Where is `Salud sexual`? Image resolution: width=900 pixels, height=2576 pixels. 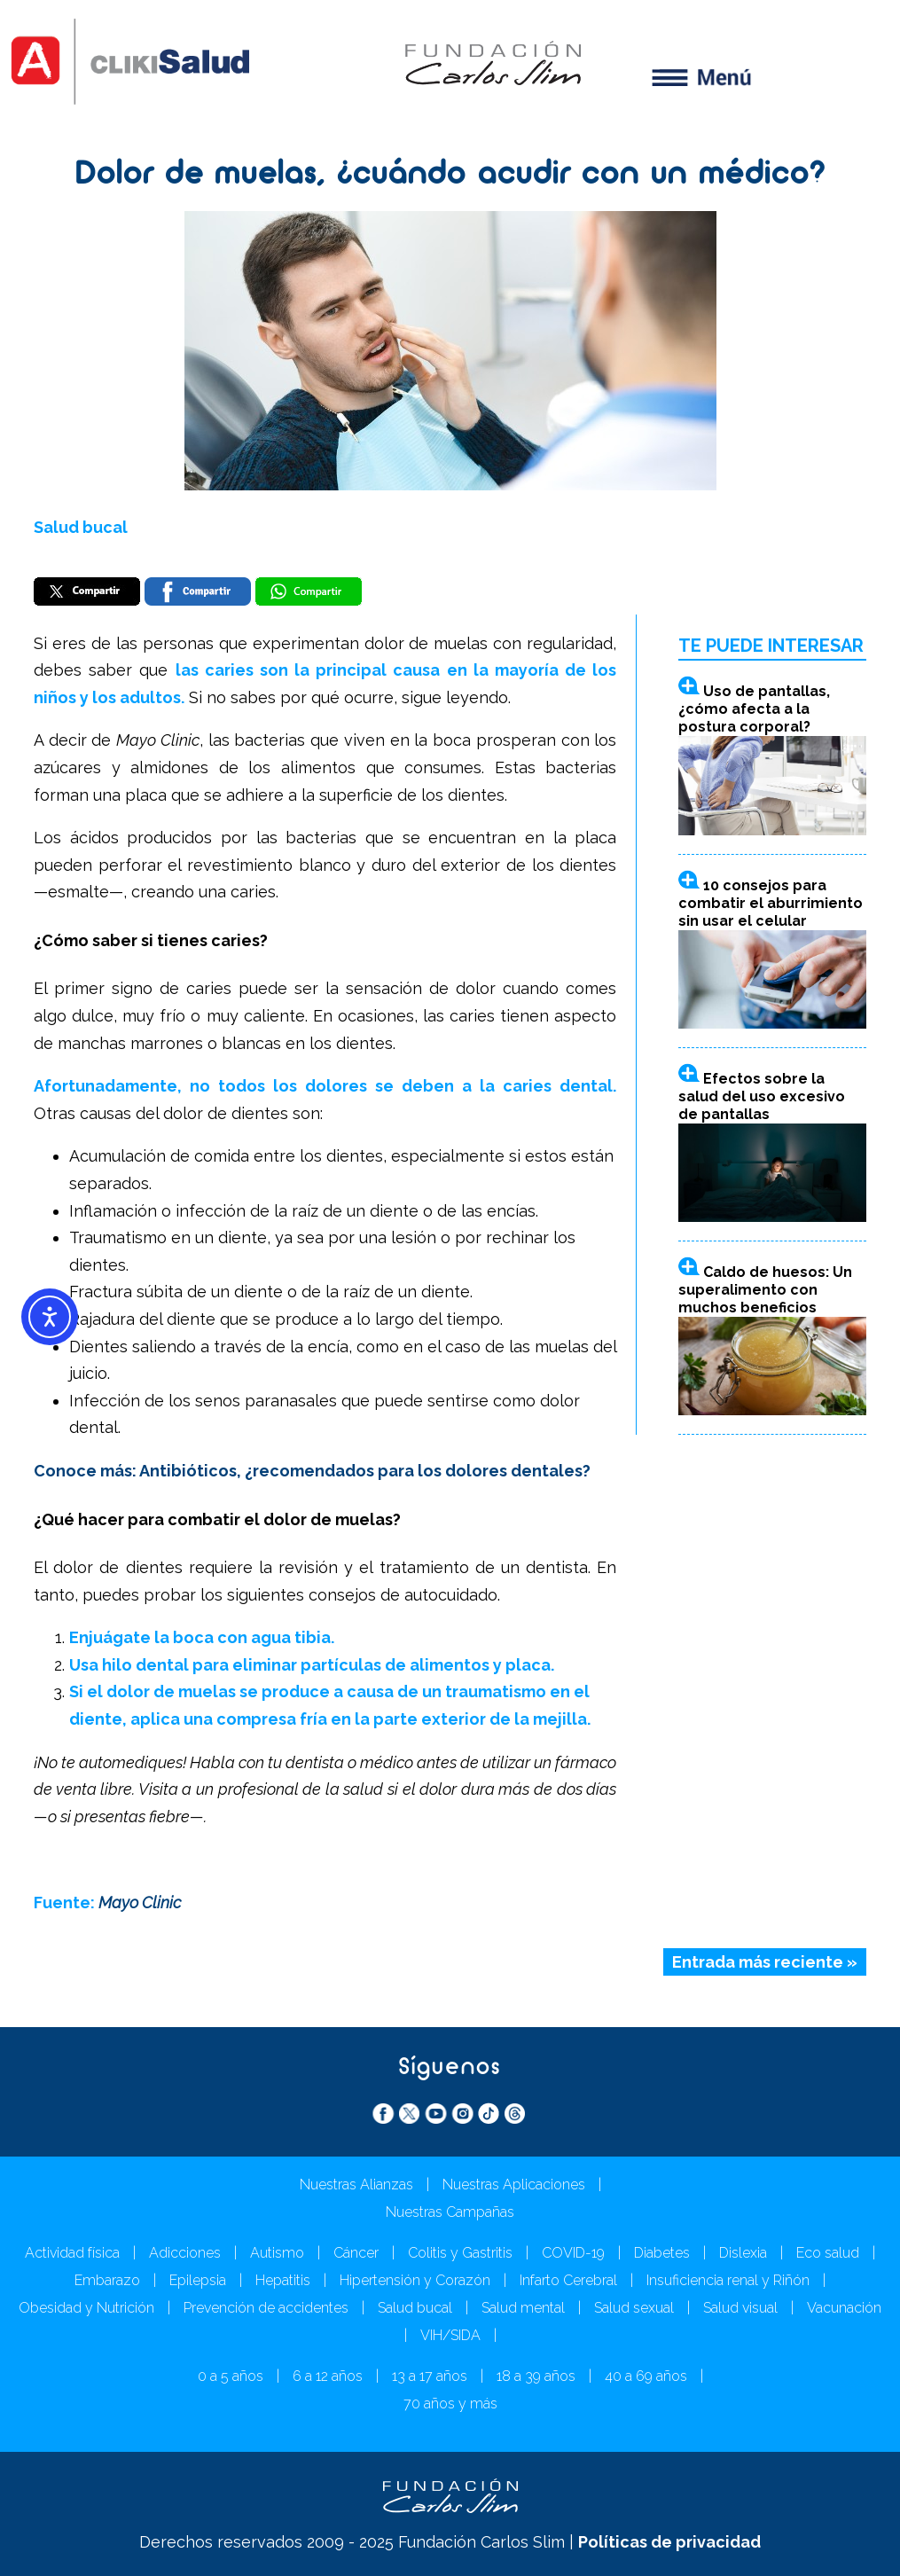
Salud sexual is located at coordinates (634, 2307).